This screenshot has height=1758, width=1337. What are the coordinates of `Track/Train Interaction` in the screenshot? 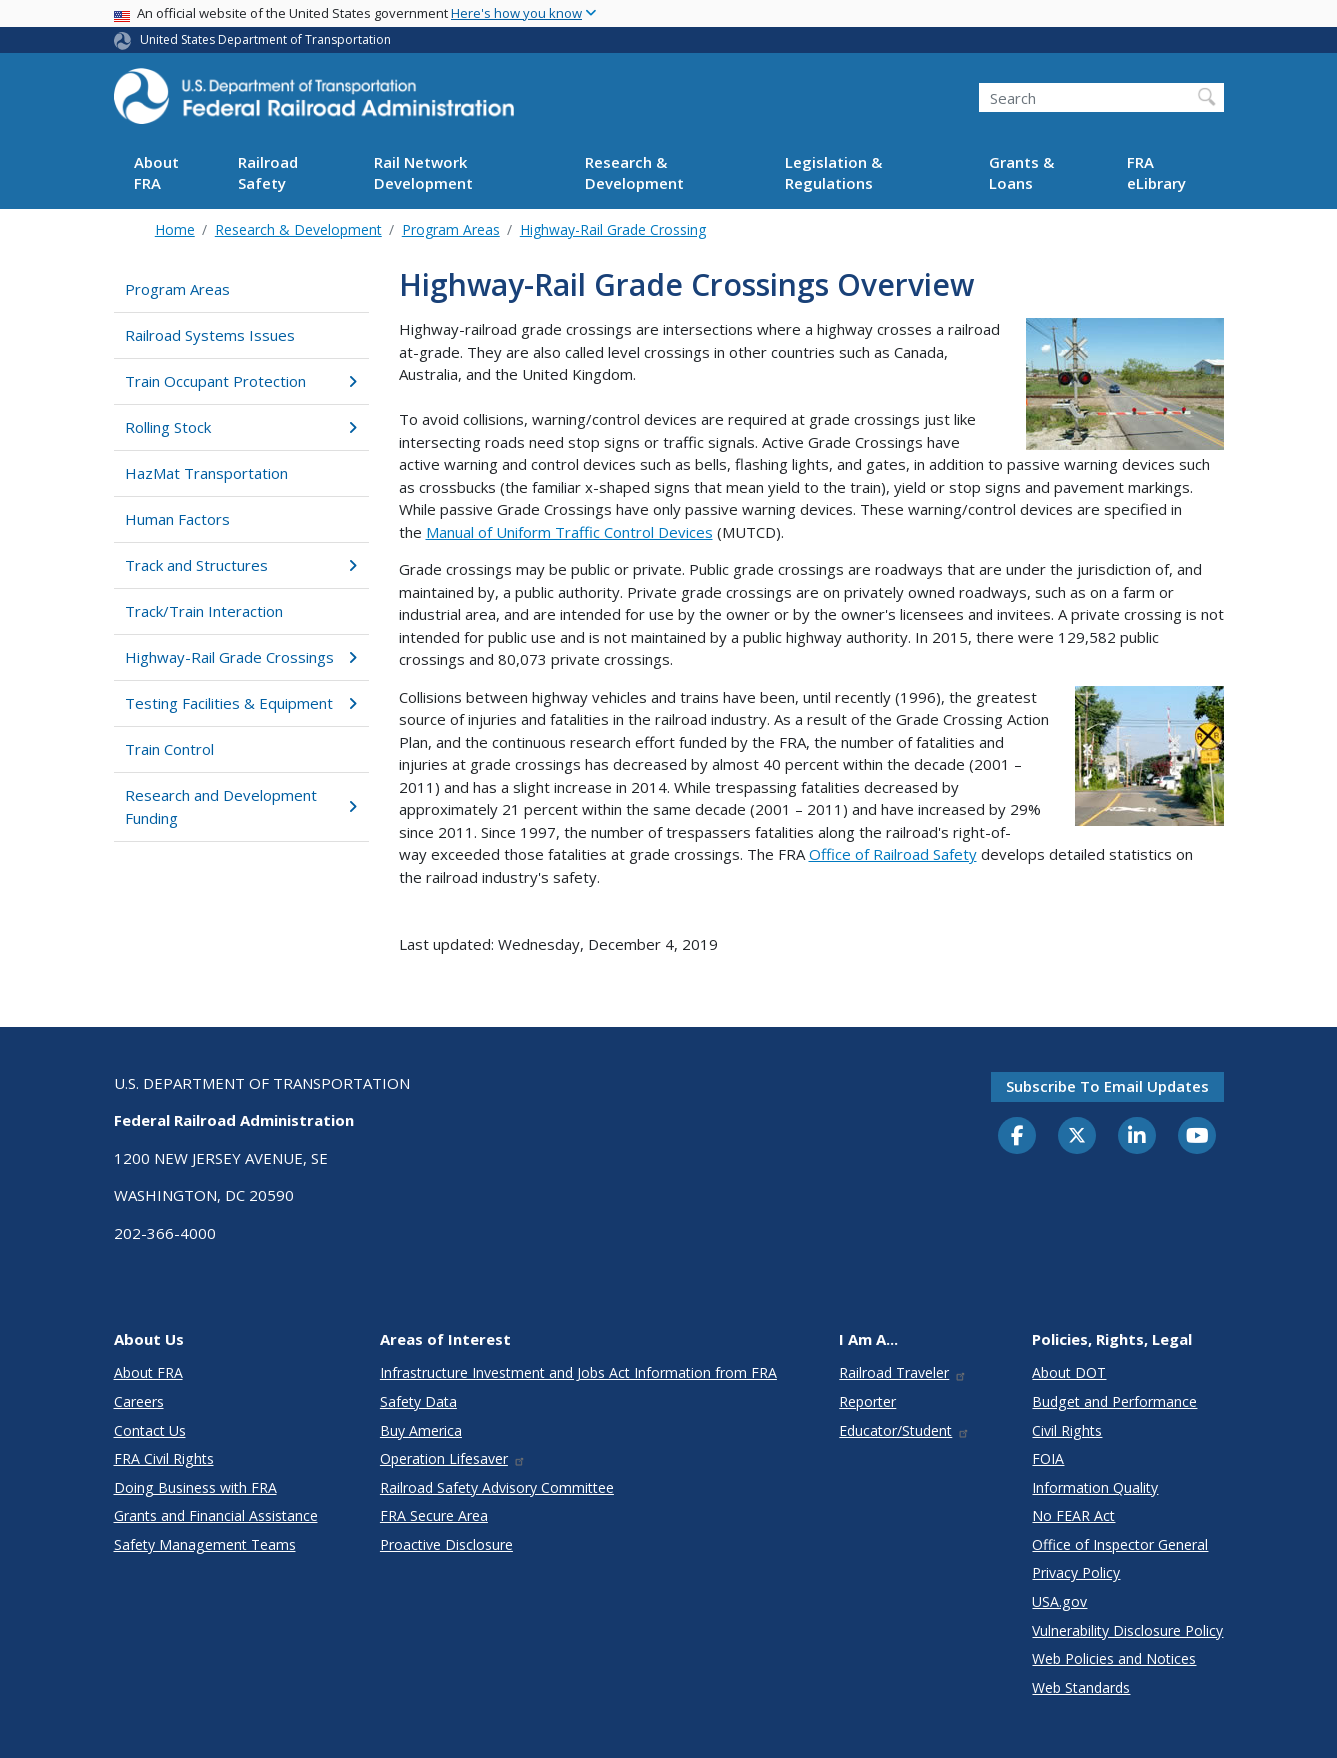 It's located at (204, 611).